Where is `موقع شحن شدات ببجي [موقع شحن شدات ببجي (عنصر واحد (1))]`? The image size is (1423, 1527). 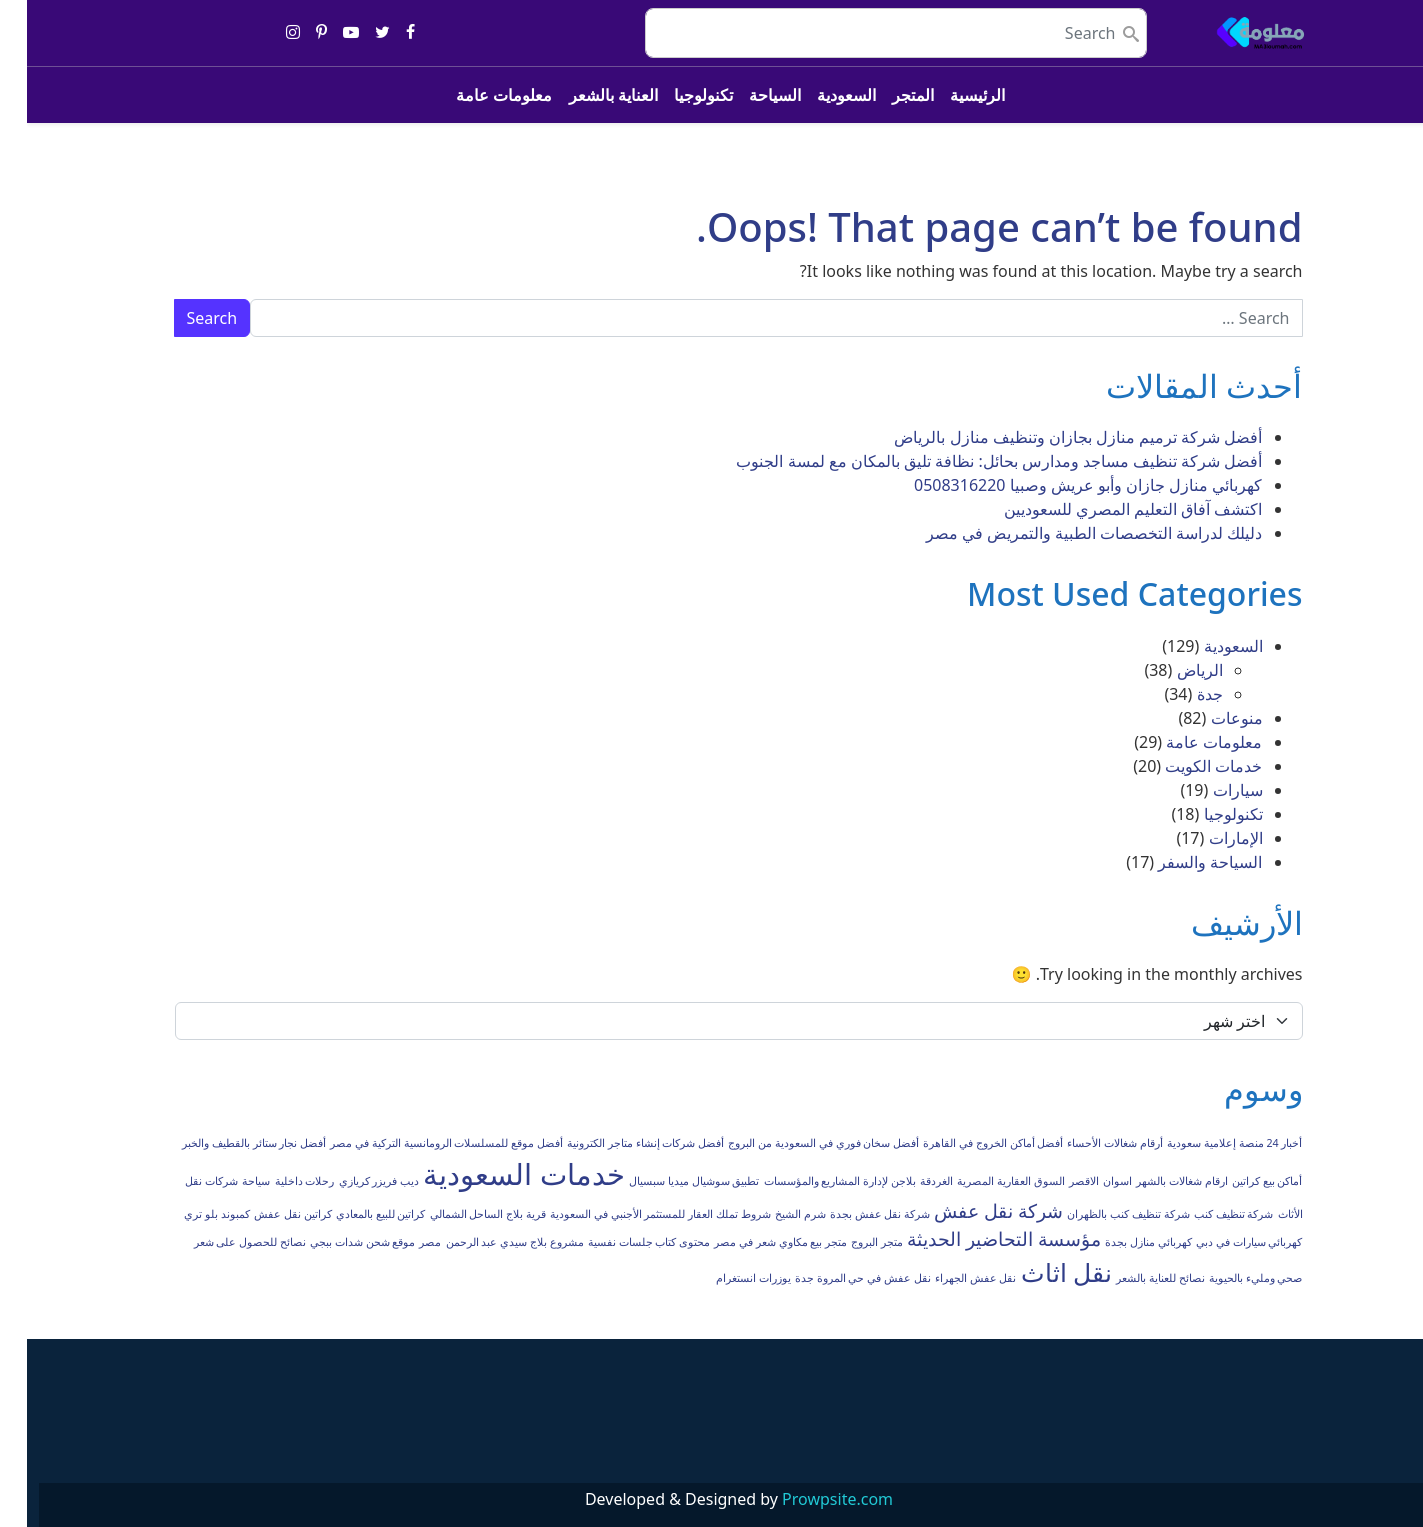
موقع شحن شدات ببجي [موقع شحن شدات ببجي (عنصر واحد (1))] is located at coordinates (335, 1242).